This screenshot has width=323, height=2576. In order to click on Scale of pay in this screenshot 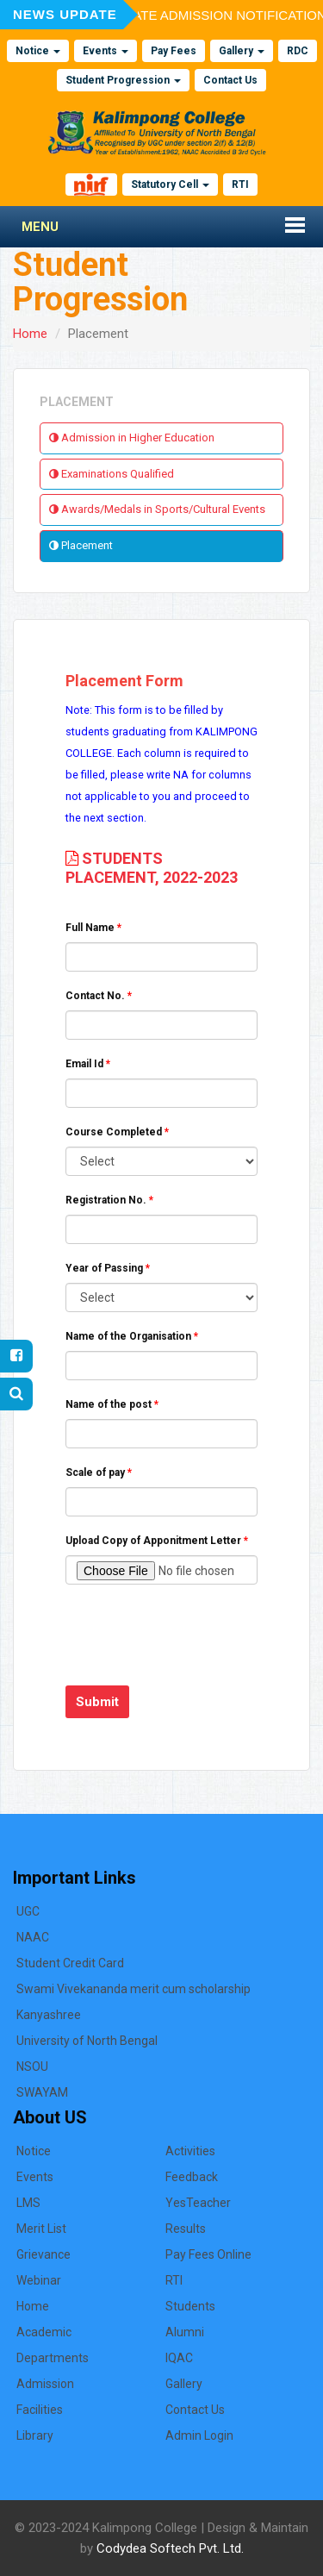, I will do `click(98, 1472)`.